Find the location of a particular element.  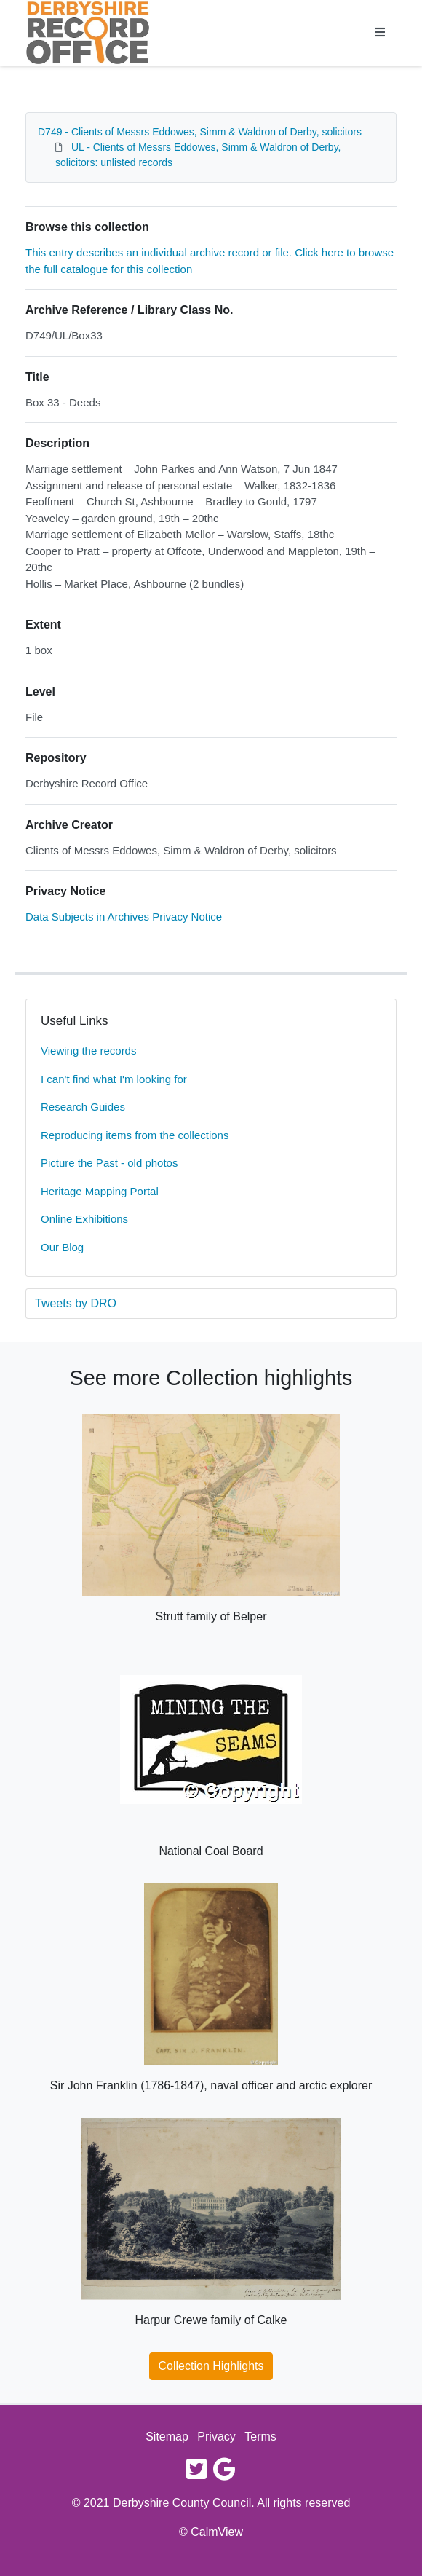

Data Subjects in Archives Privacy Notice is located at coordinates (123, 916).